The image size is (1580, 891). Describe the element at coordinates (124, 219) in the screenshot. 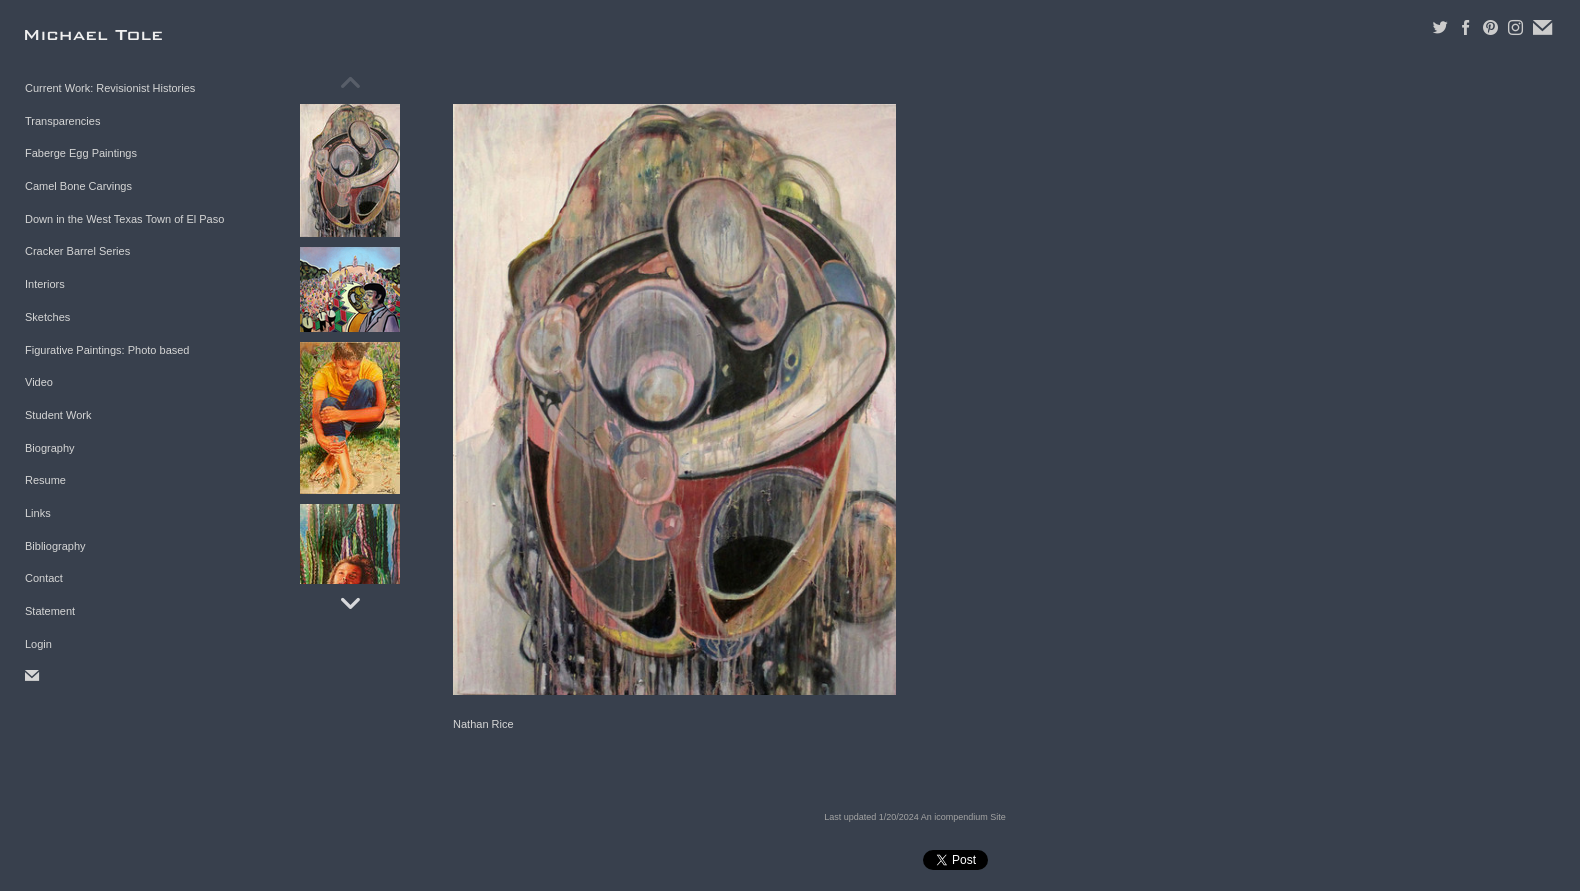

I see `Down in the West Texas Town of El Paso` at that location.